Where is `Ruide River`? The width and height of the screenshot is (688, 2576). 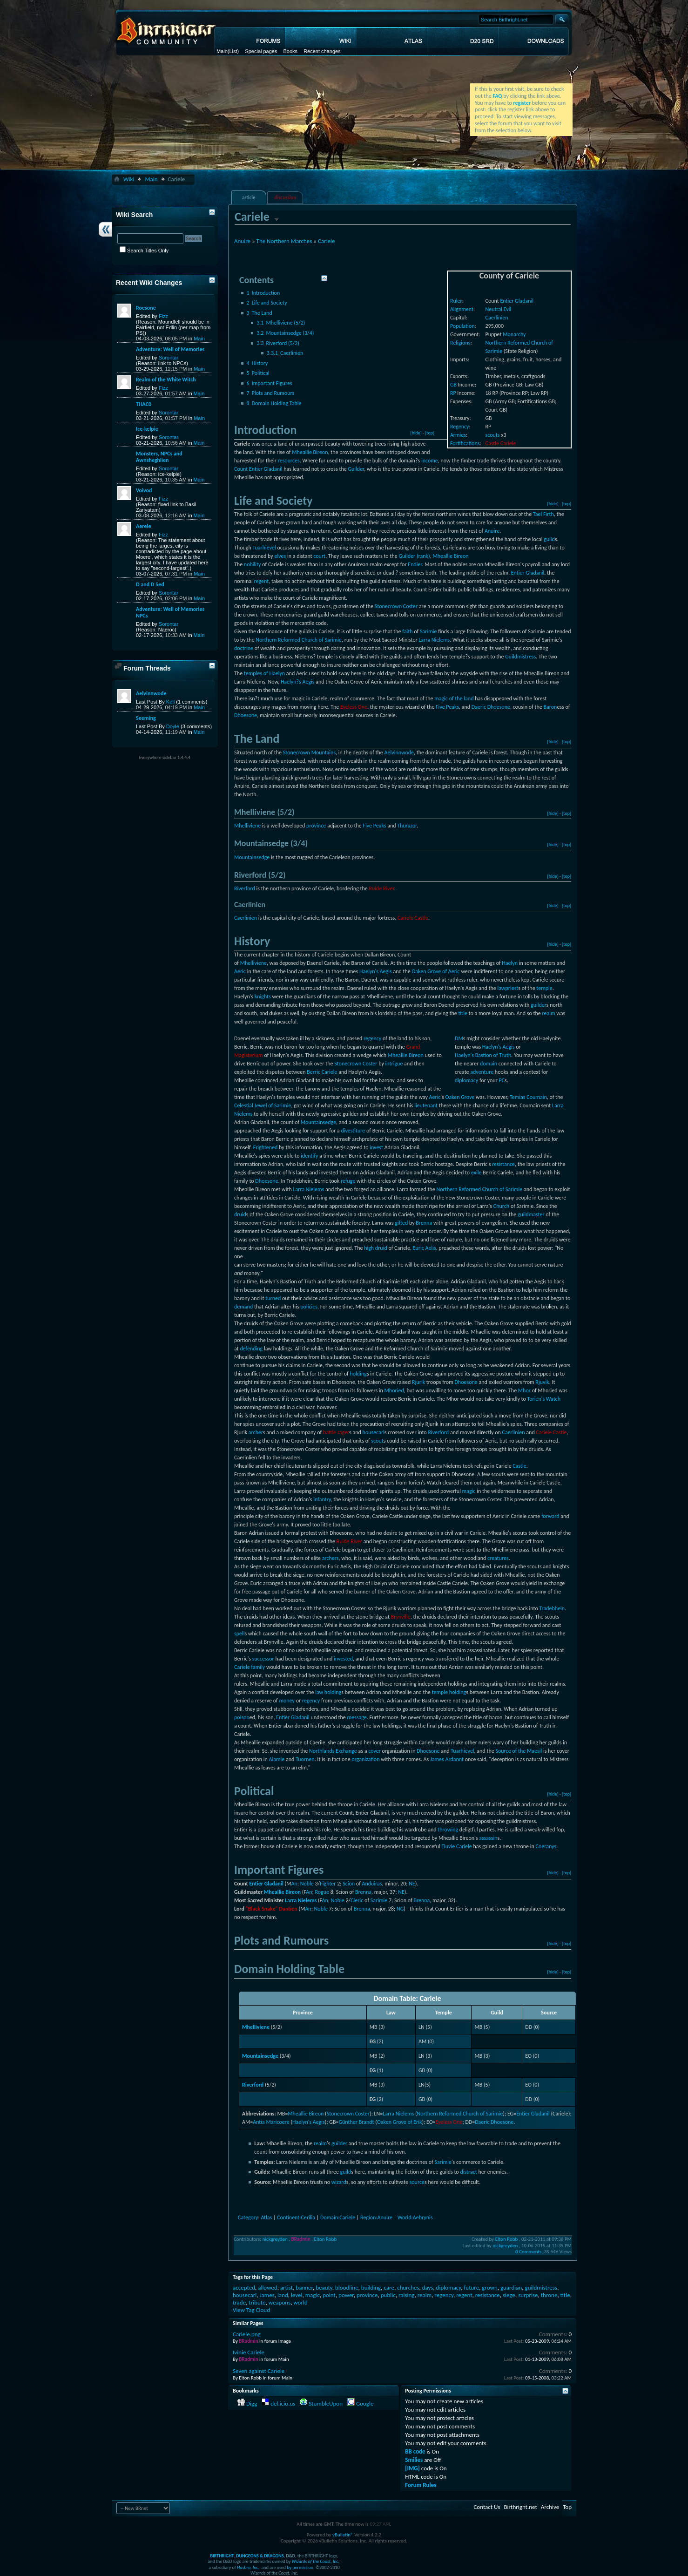
Ruide River is located at coordinates (381, 888).